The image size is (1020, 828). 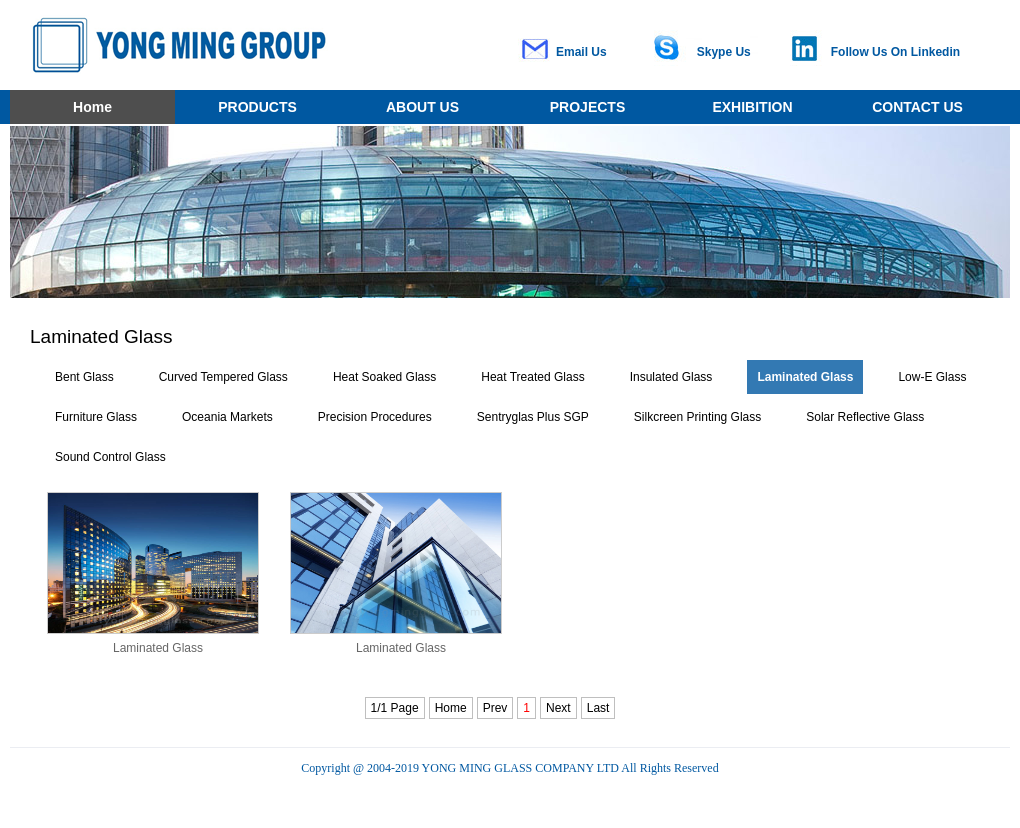 What do you see at coordinates (724, 52) in the screenshot?
I see `Skype Us` at bounding box center [724, 52].